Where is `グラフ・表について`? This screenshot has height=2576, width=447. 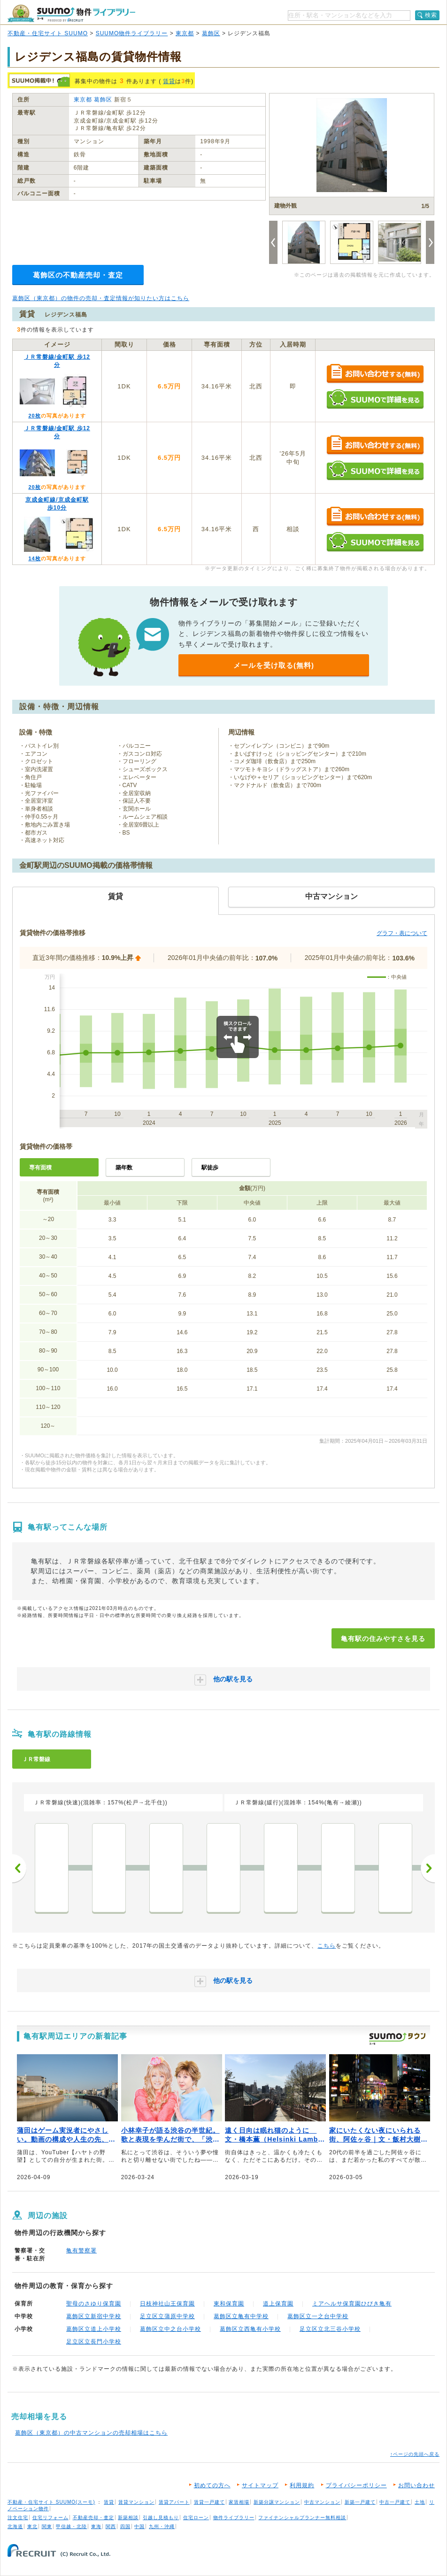 グラフ・表について is located at coordinates (402, 933).